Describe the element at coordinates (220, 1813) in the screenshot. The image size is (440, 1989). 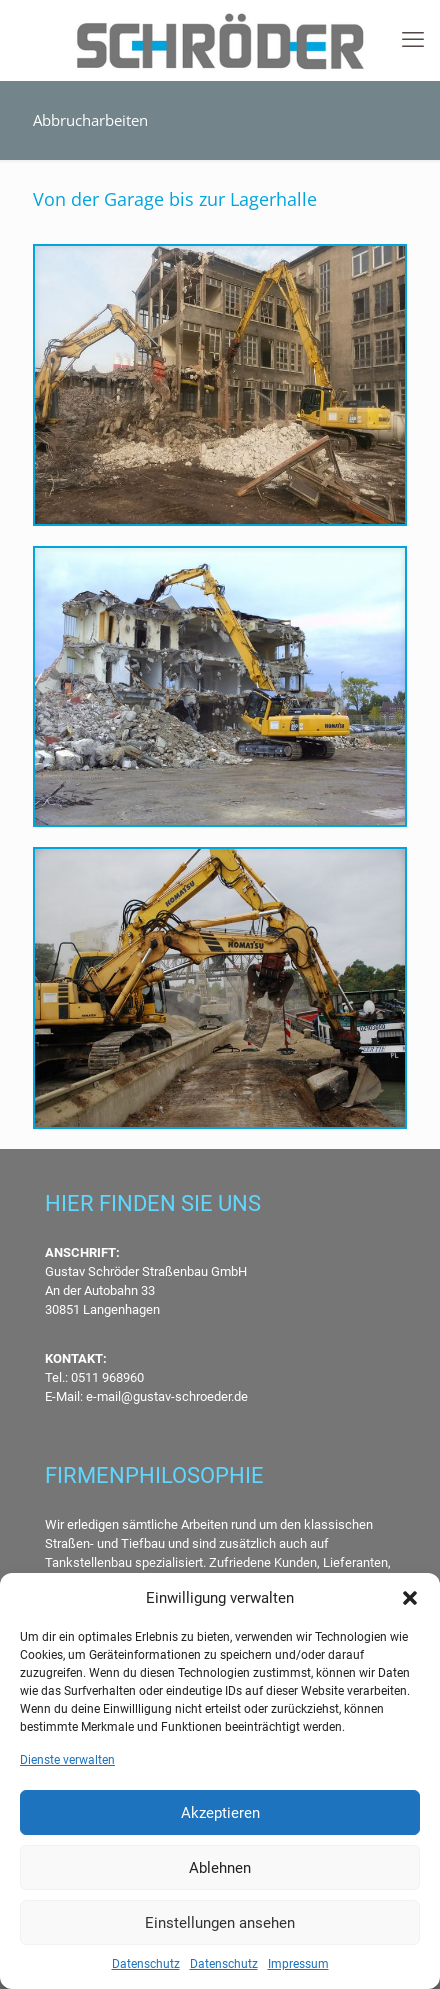
I see `Akzeptieren` at that location.